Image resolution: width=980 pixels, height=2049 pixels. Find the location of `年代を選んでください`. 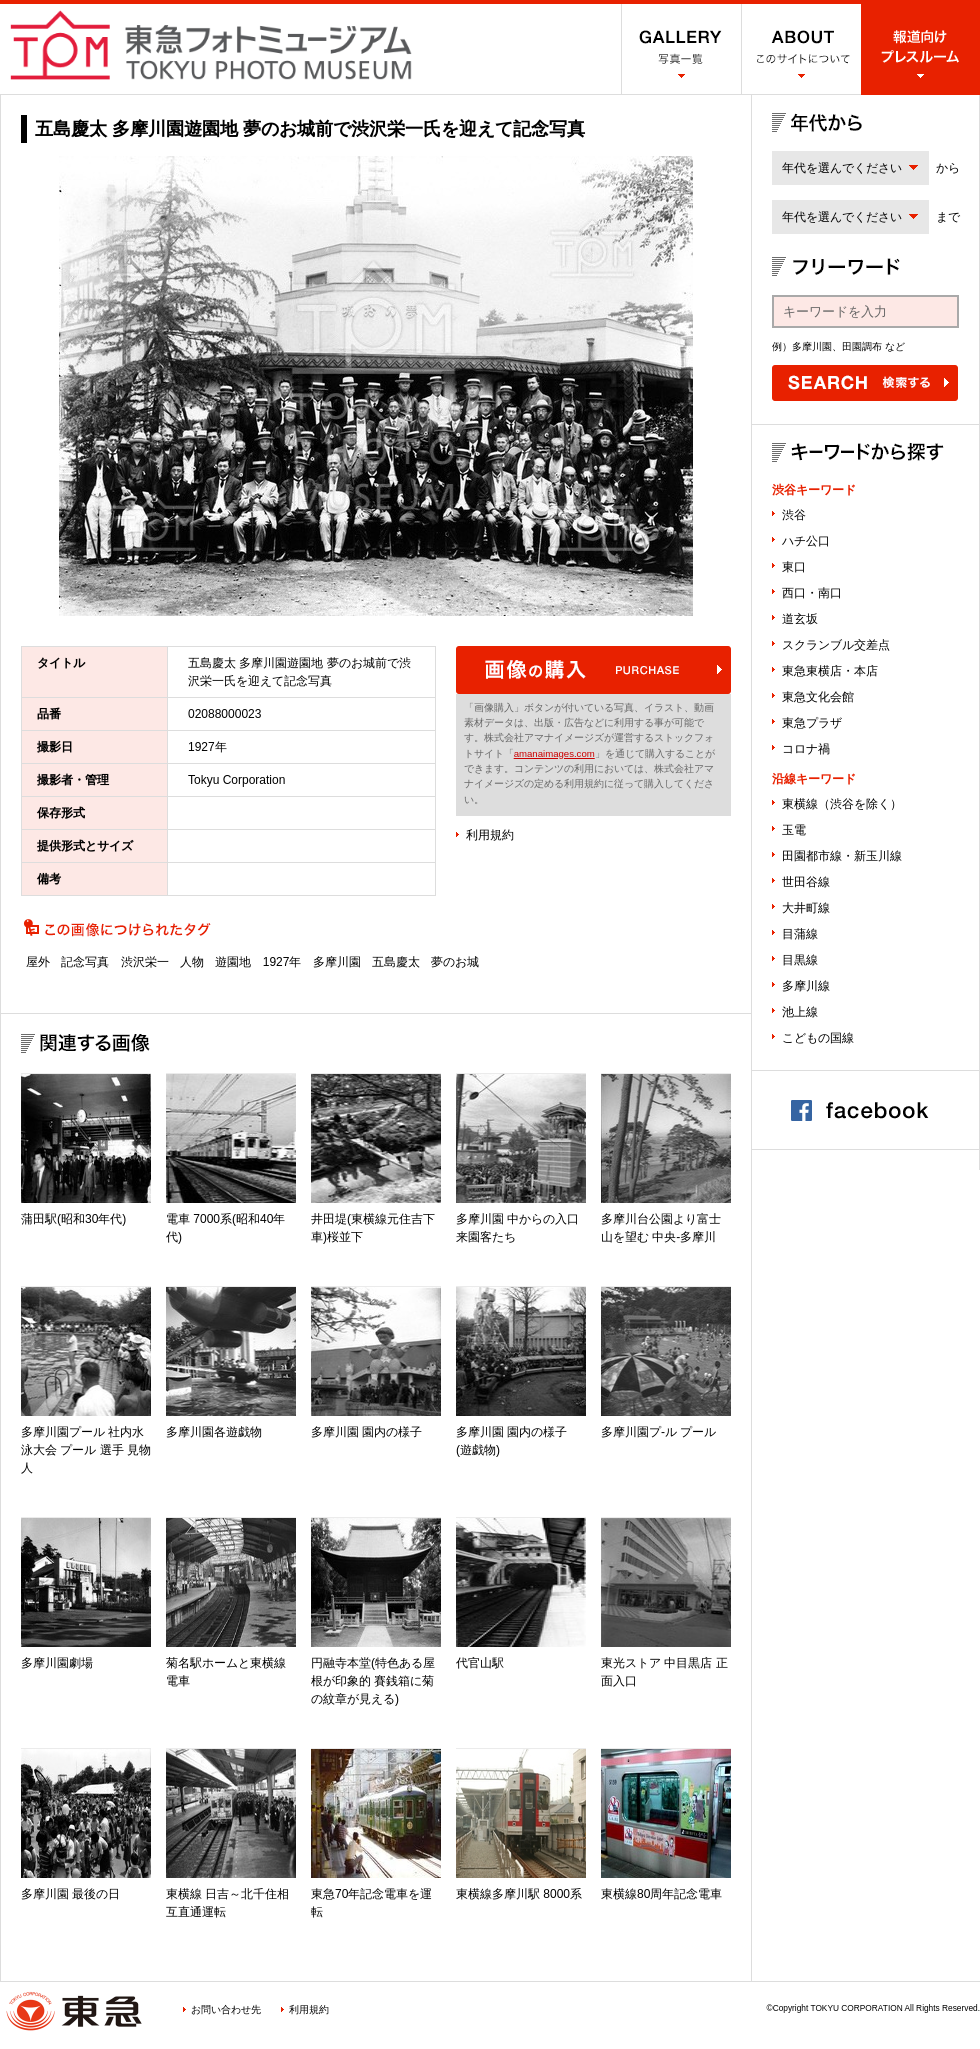

年代を選んでください is located at coordinates (842, 168).